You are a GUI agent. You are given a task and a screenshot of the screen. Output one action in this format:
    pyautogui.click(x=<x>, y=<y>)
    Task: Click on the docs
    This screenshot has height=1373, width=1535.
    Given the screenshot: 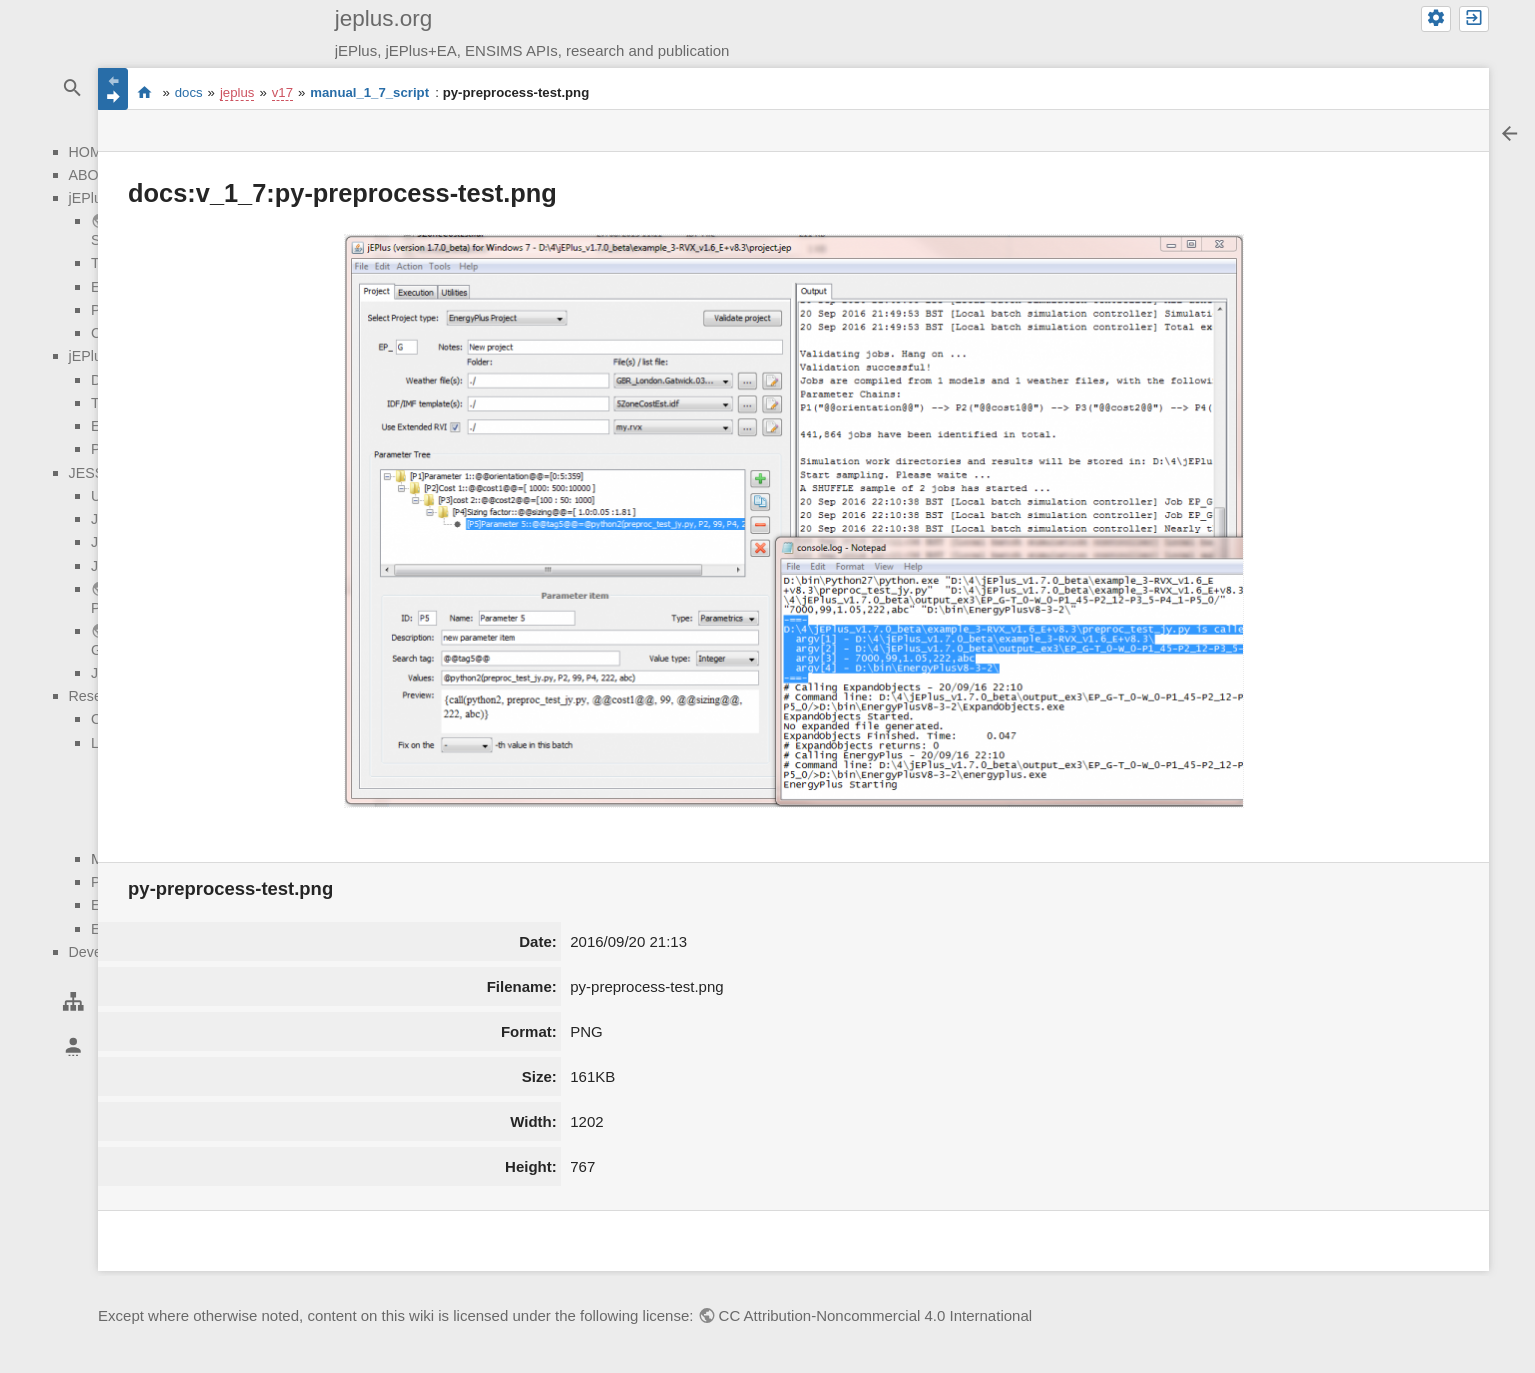 What is the action you would take?
    pyautogui.click(x=189, y=92)
    